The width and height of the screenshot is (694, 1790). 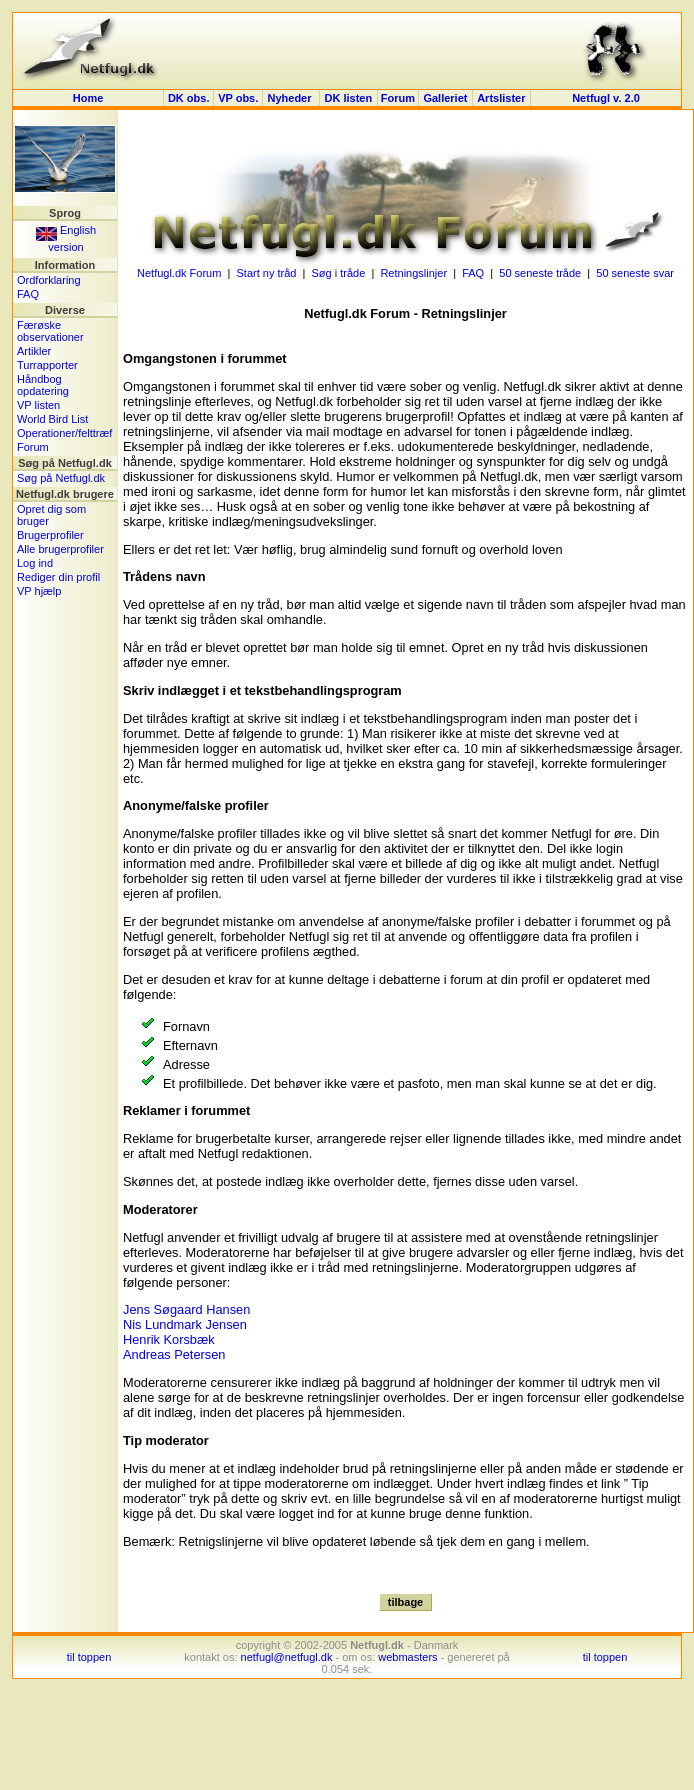 I want to click on DK listen, so click(x=348, y=98).